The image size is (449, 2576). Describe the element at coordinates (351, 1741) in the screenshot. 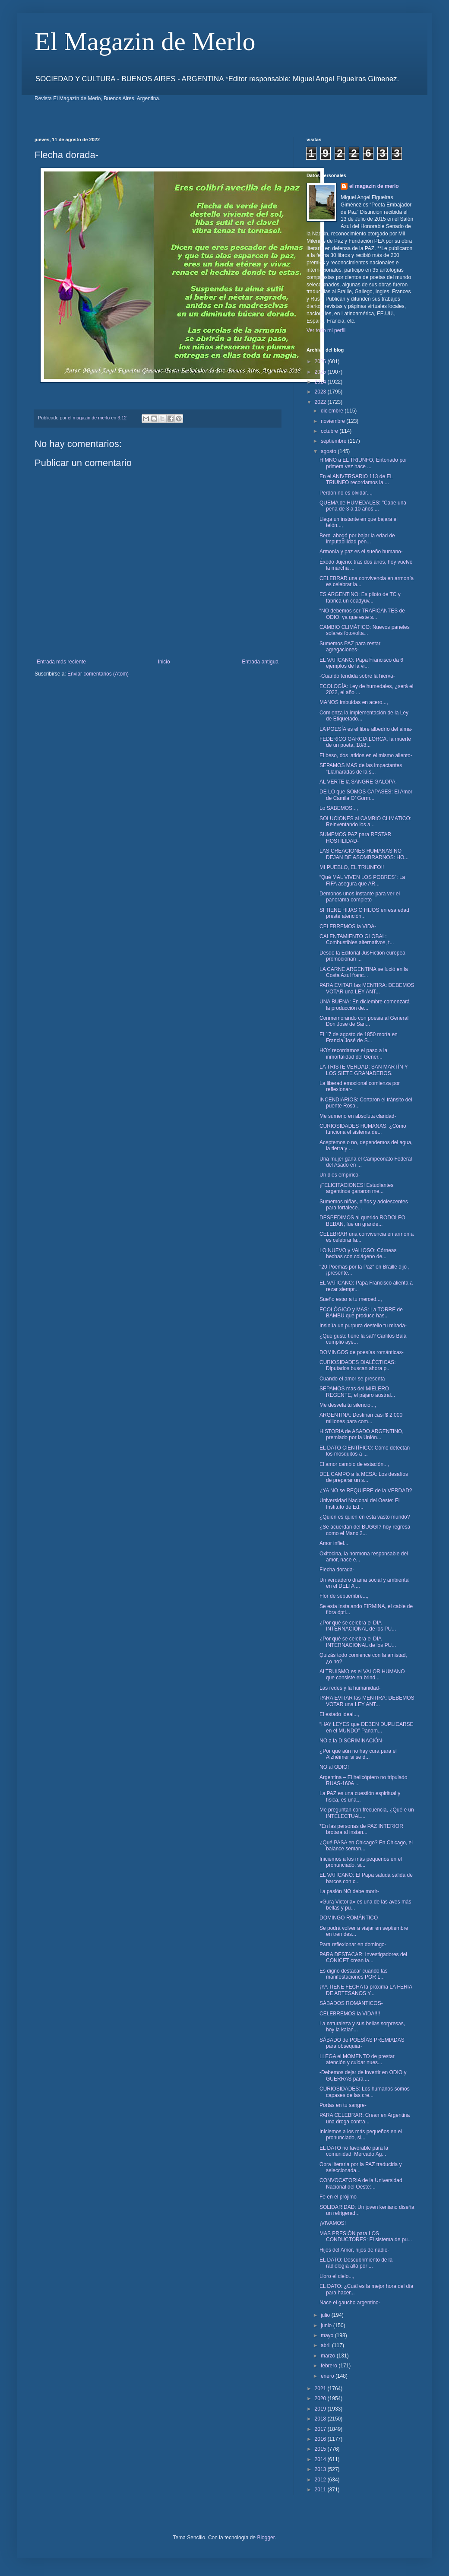

I see `NO a la DISCRIMINACIÓN-` at that location.